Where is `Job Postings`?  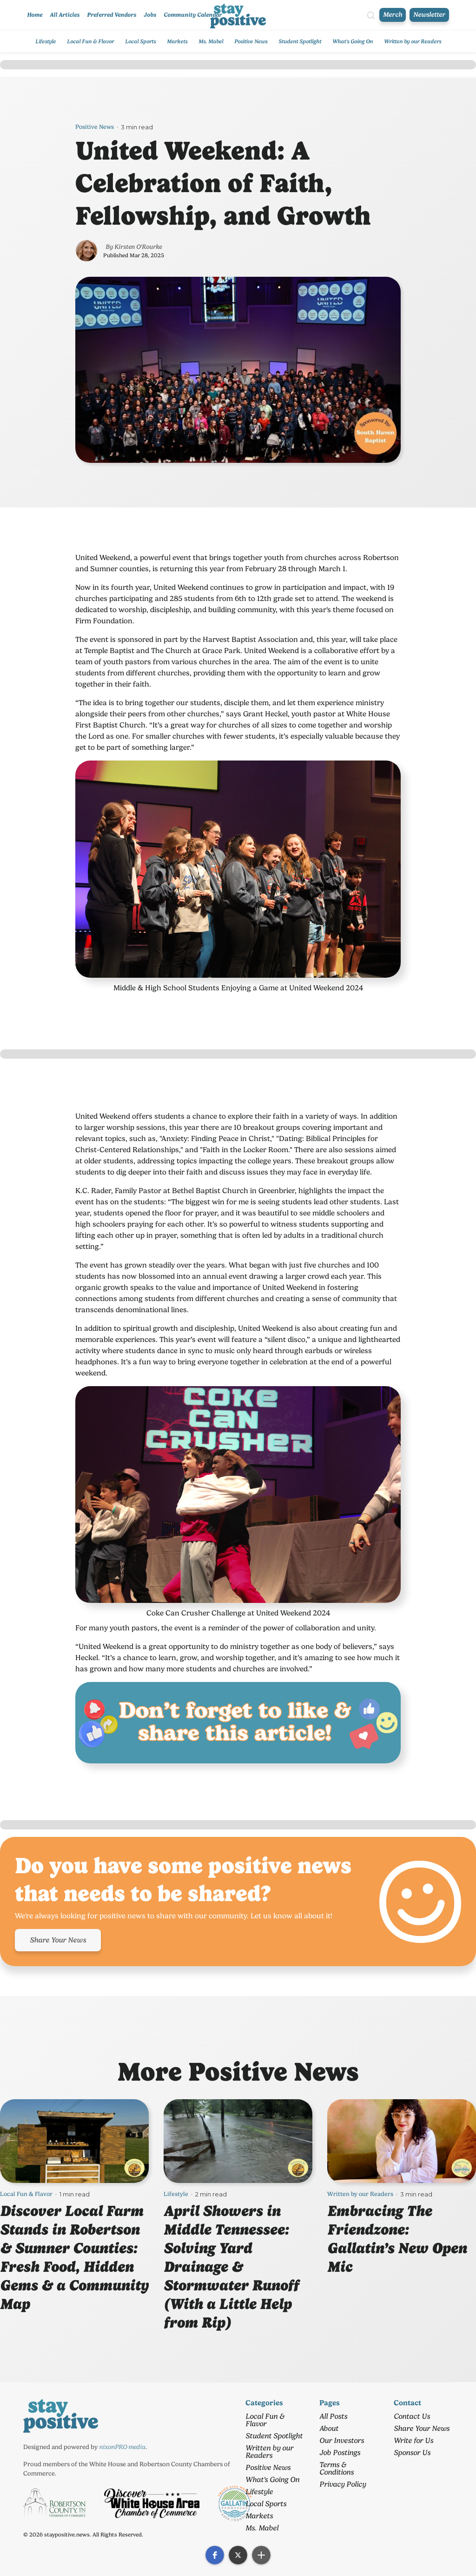
Job Postings is located at coordinates (339, 2452).